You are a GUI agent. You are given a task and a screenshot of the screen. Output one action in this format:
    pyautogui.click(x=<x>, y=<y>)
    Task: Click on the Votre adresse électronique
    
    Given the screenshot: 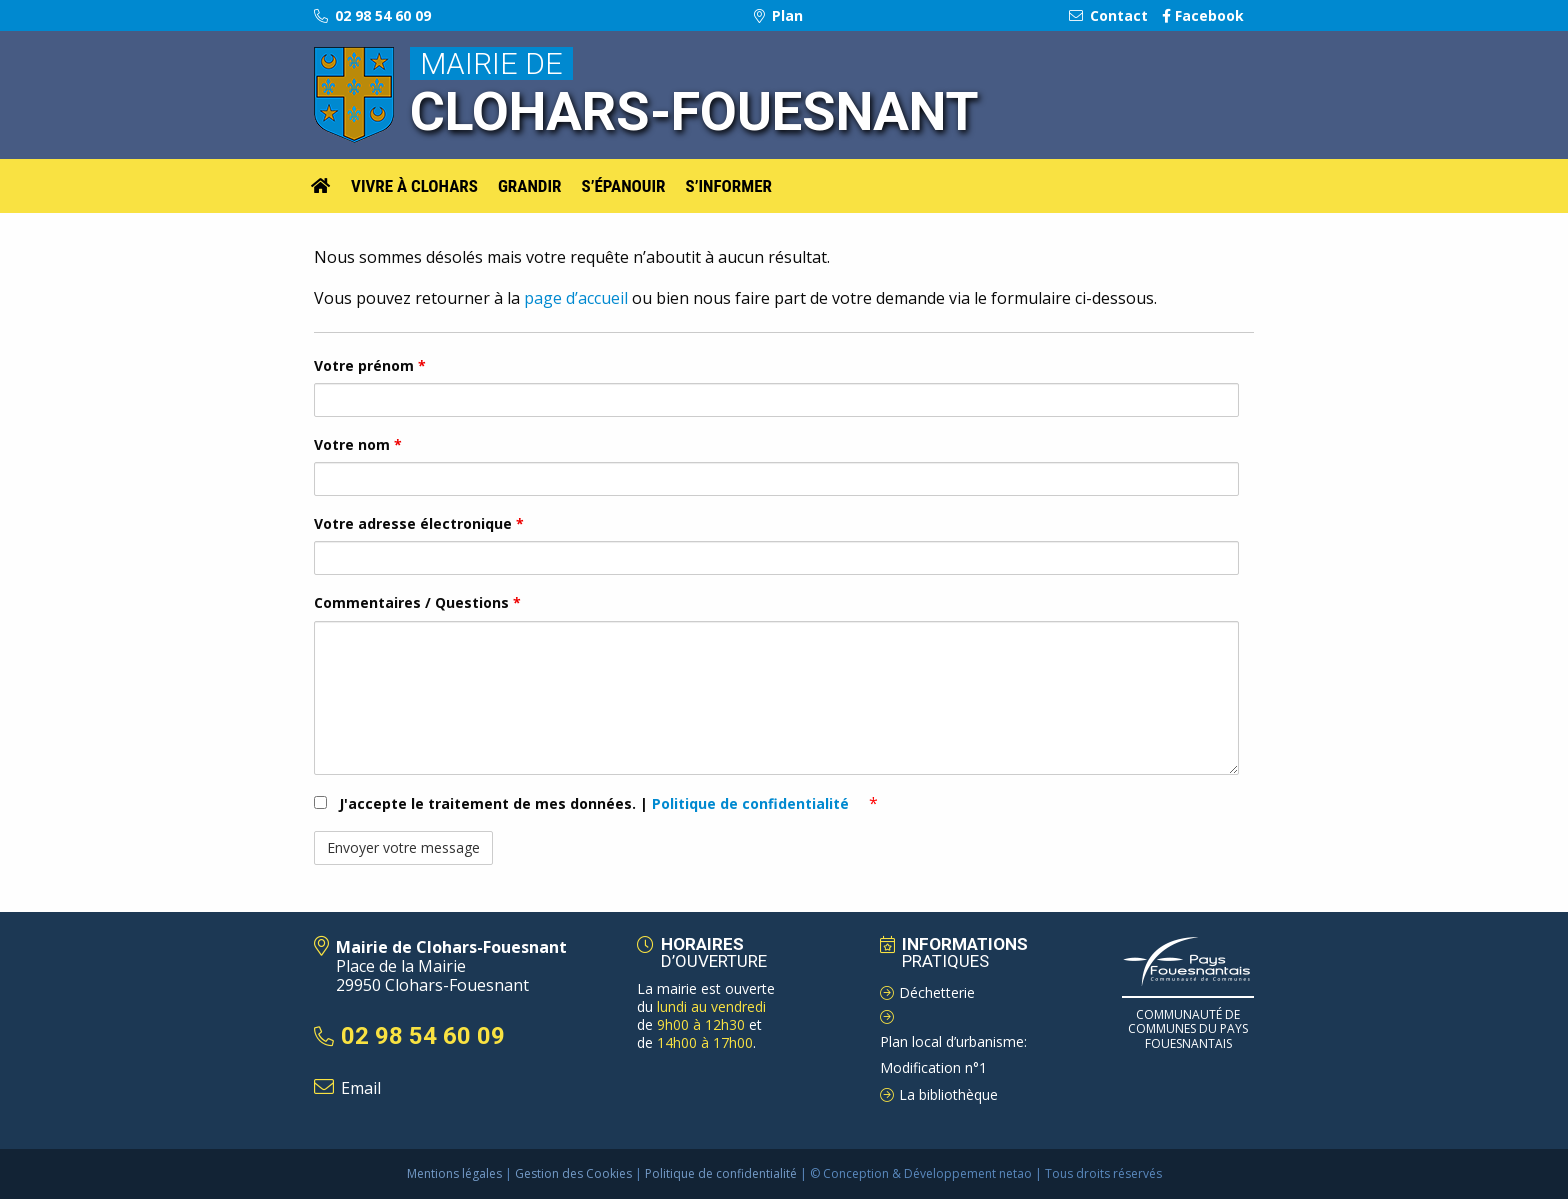 What is the action you would take?
    pyautogui.click(x=419, y=523)
    